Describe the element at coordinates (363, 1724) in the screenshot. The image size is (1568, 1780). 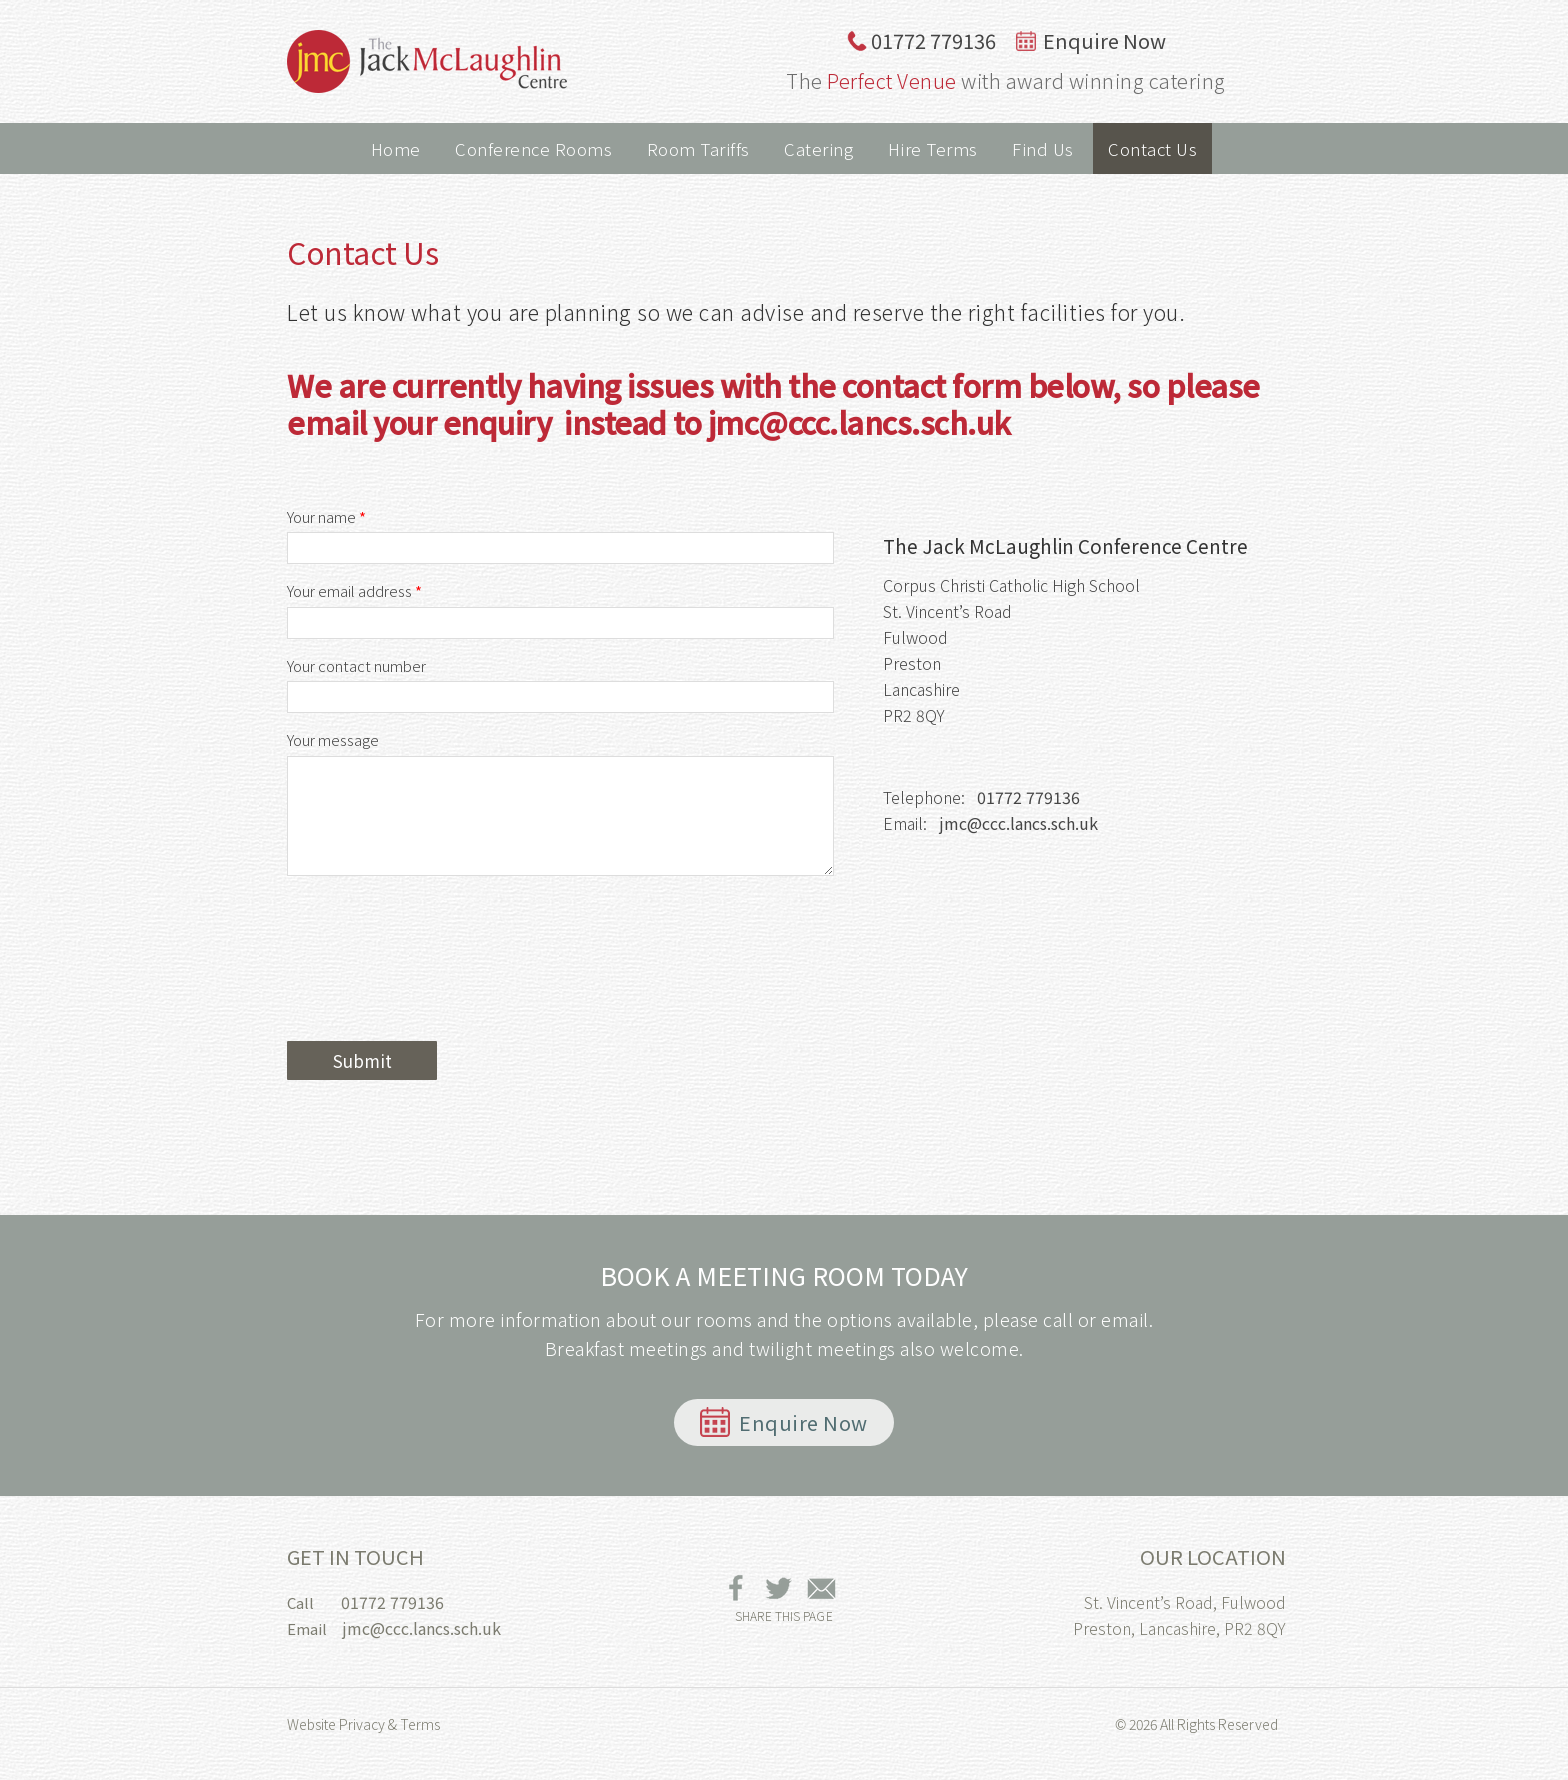
I see `Website Privacy & Terms` at that location.